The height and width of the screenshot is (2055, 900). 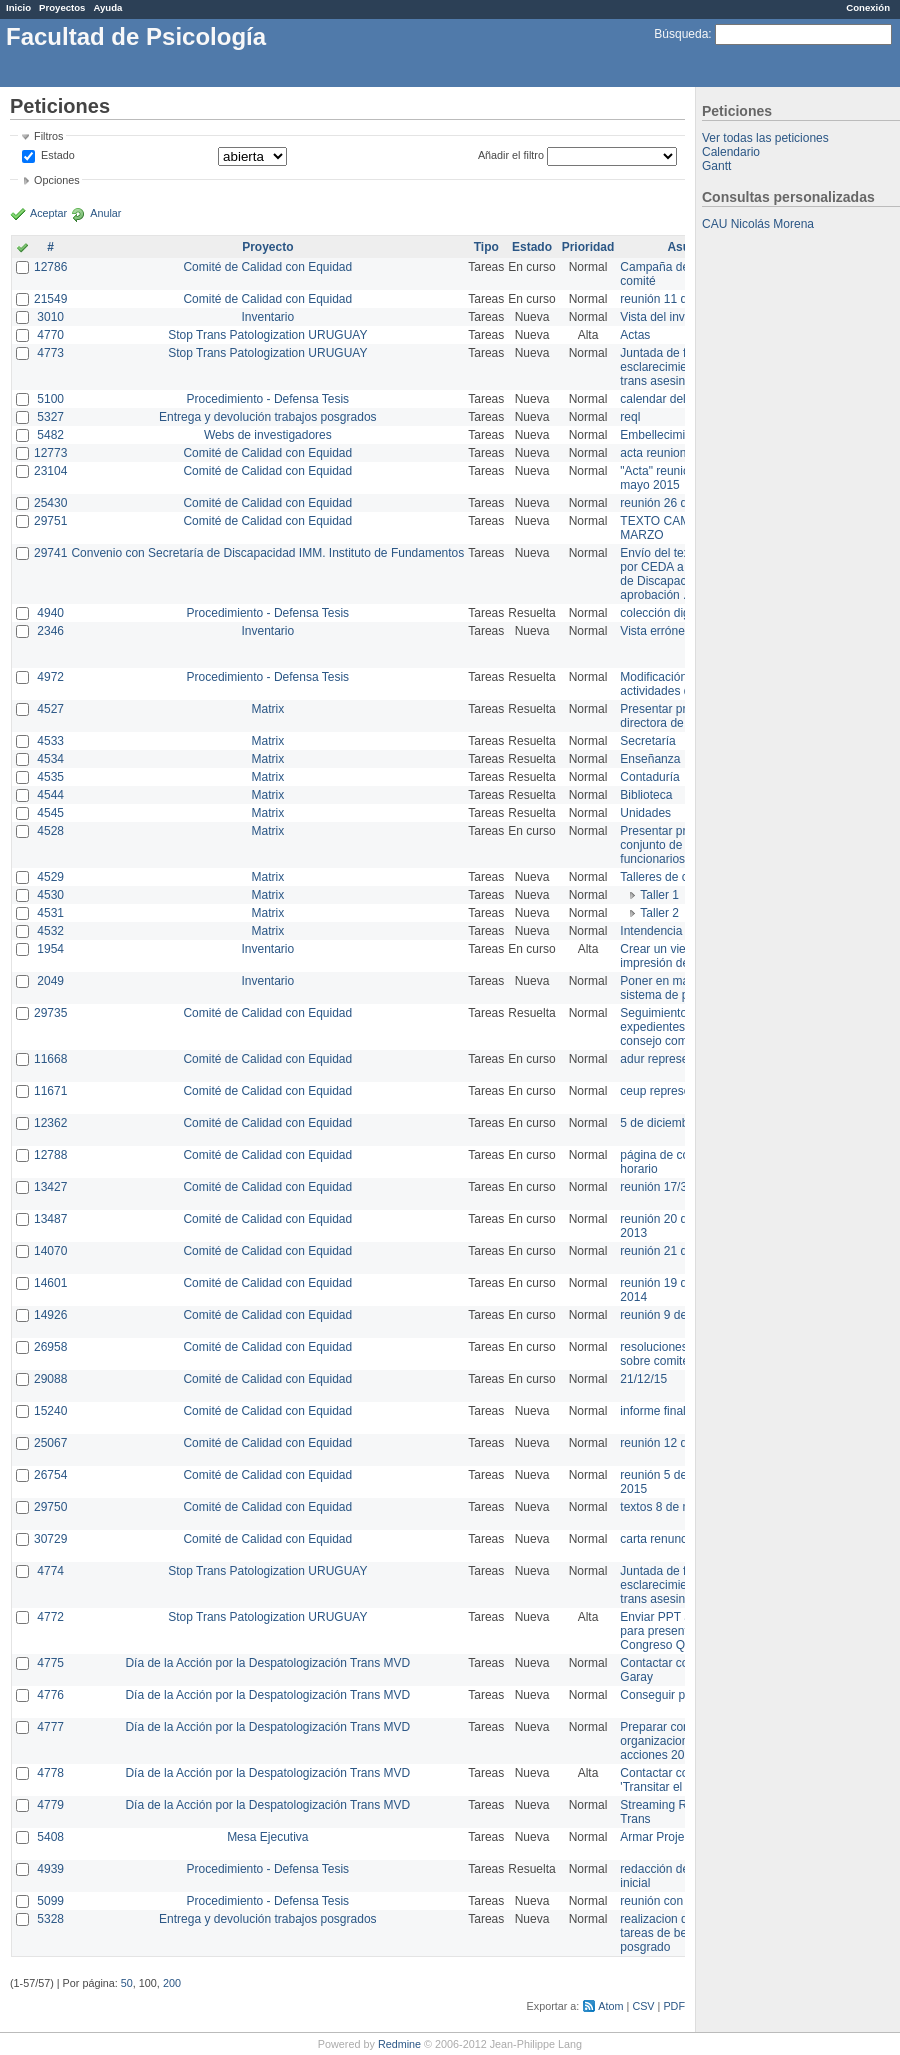 I want to click on 2049, so click(x=50, y=981).